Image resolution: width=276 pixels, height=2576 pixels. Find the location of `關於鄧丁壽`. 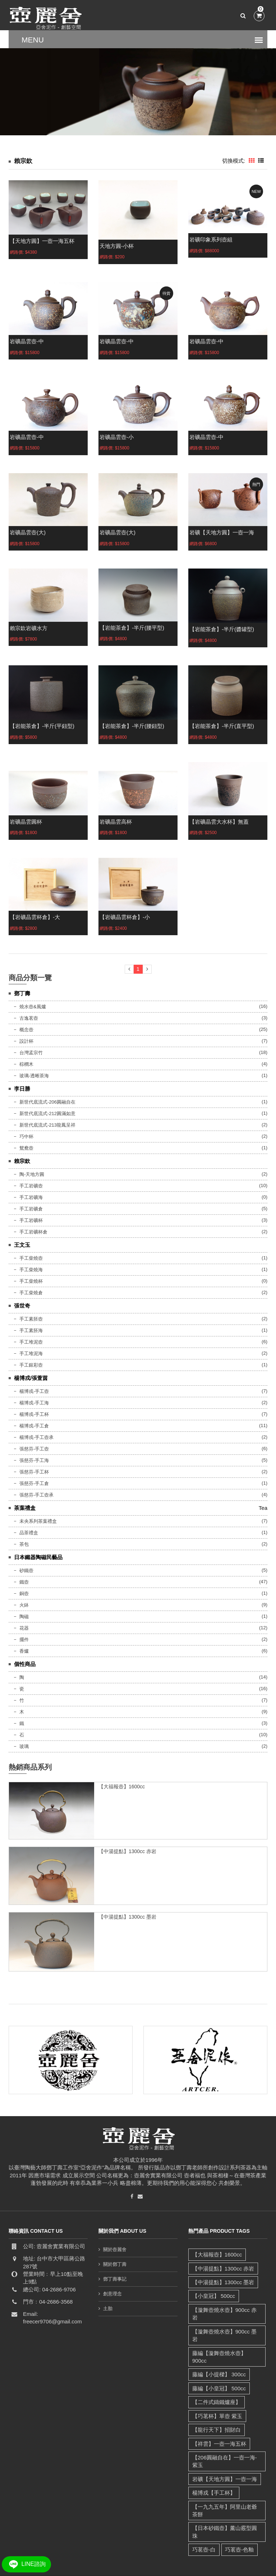

關於鄧丁壽 is located at coordinates (114, 2264).